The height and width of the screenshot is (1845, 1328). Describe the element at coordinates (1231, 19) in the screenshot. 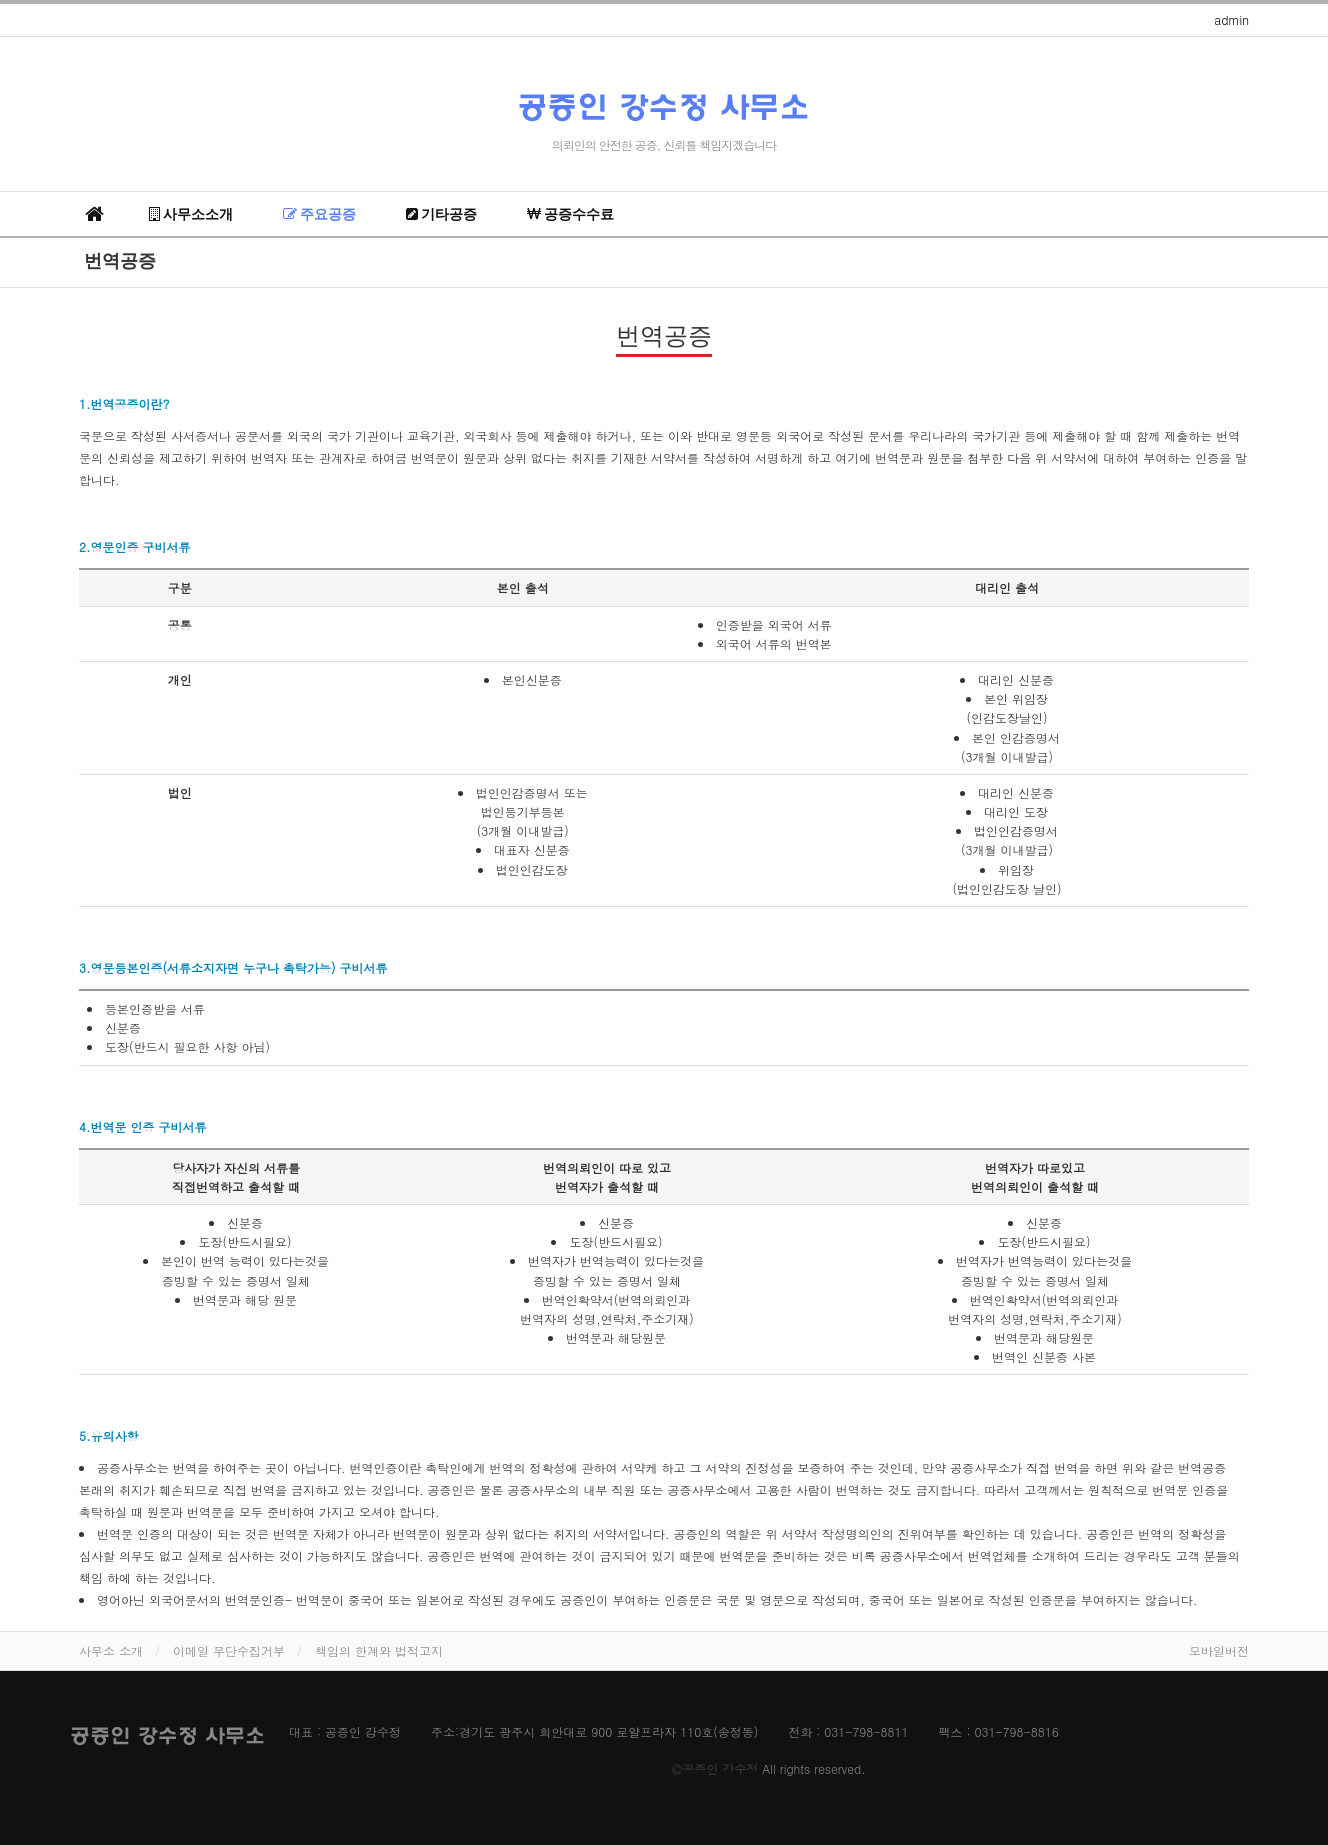

I see `admin` at that location.